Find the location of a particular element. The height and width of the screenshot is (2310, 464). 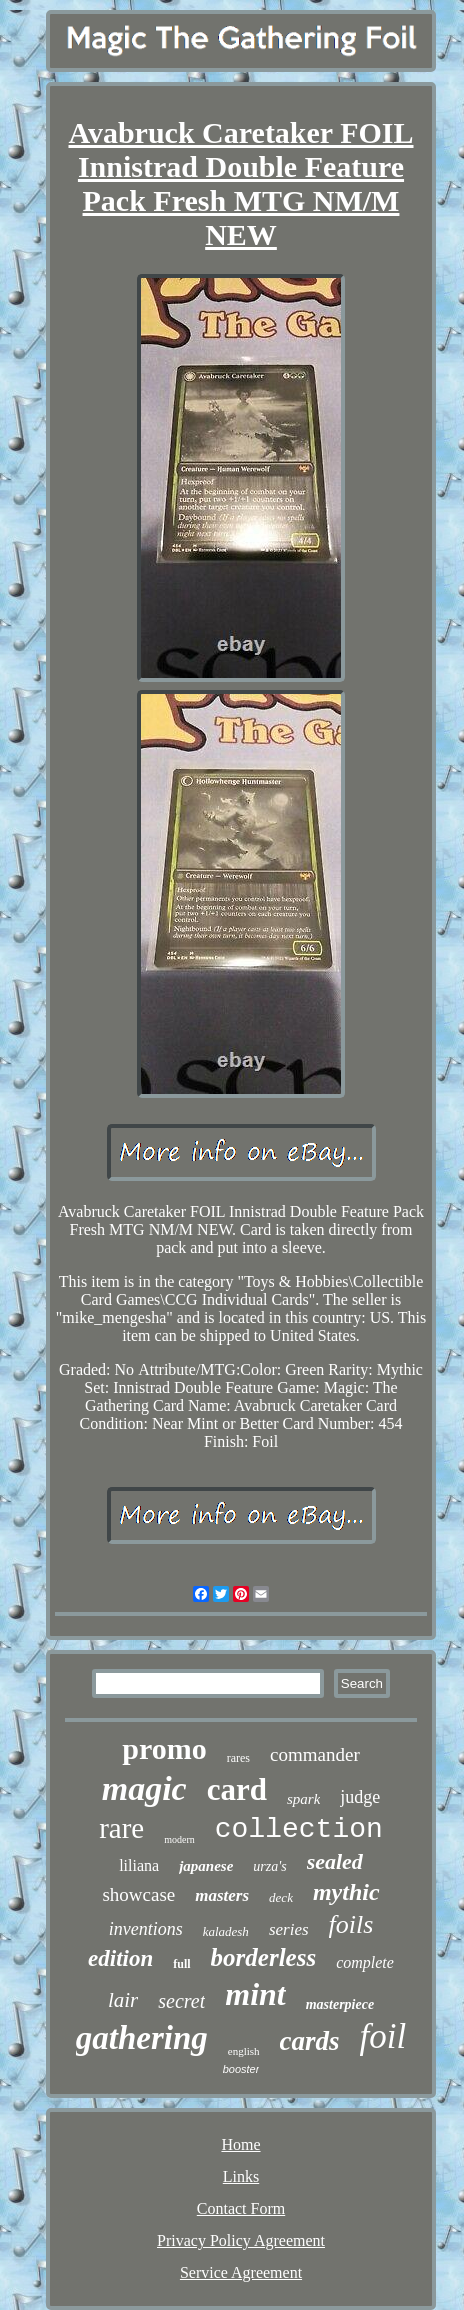

collection is located at coordinates (299, 1829).